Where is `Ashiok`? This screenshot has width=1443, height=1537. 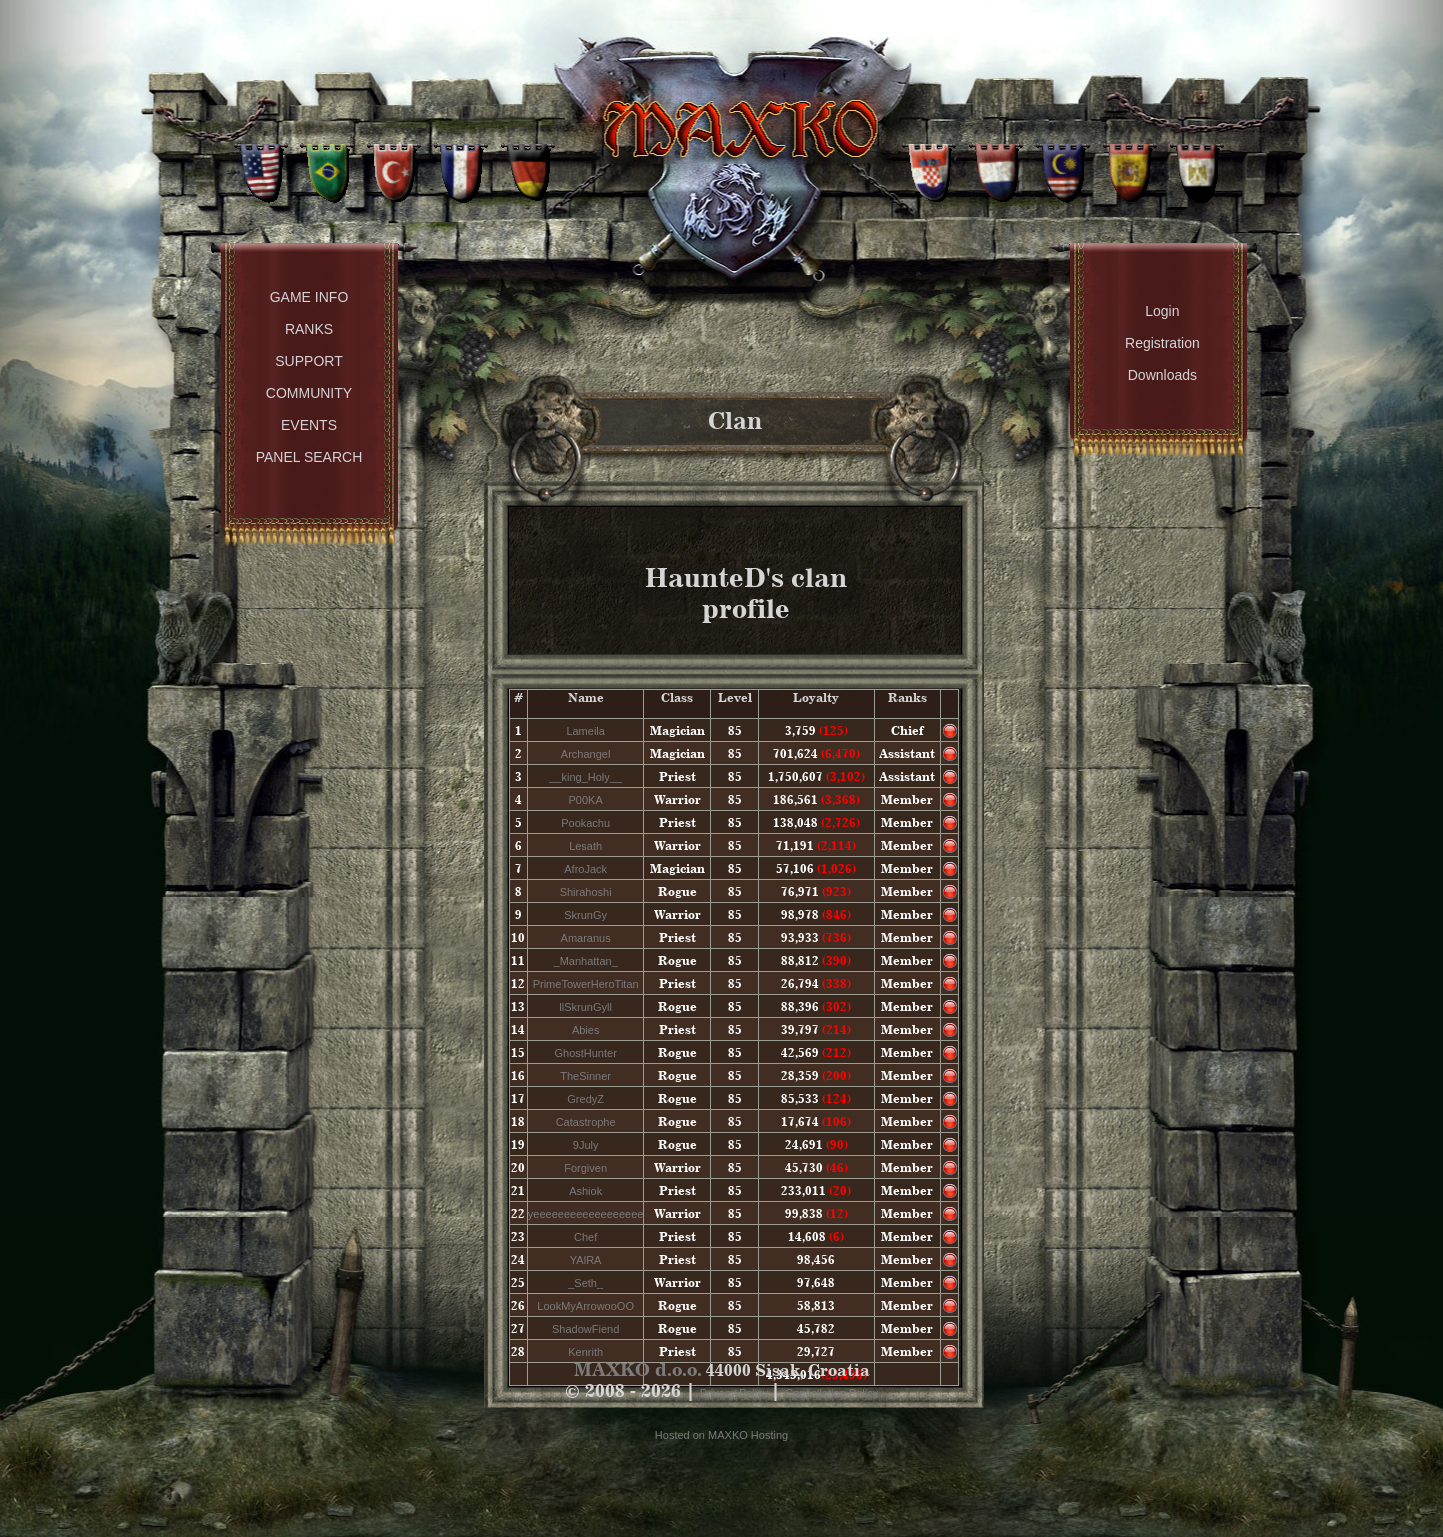 Ashiok is located at coordinates (585, 1191).